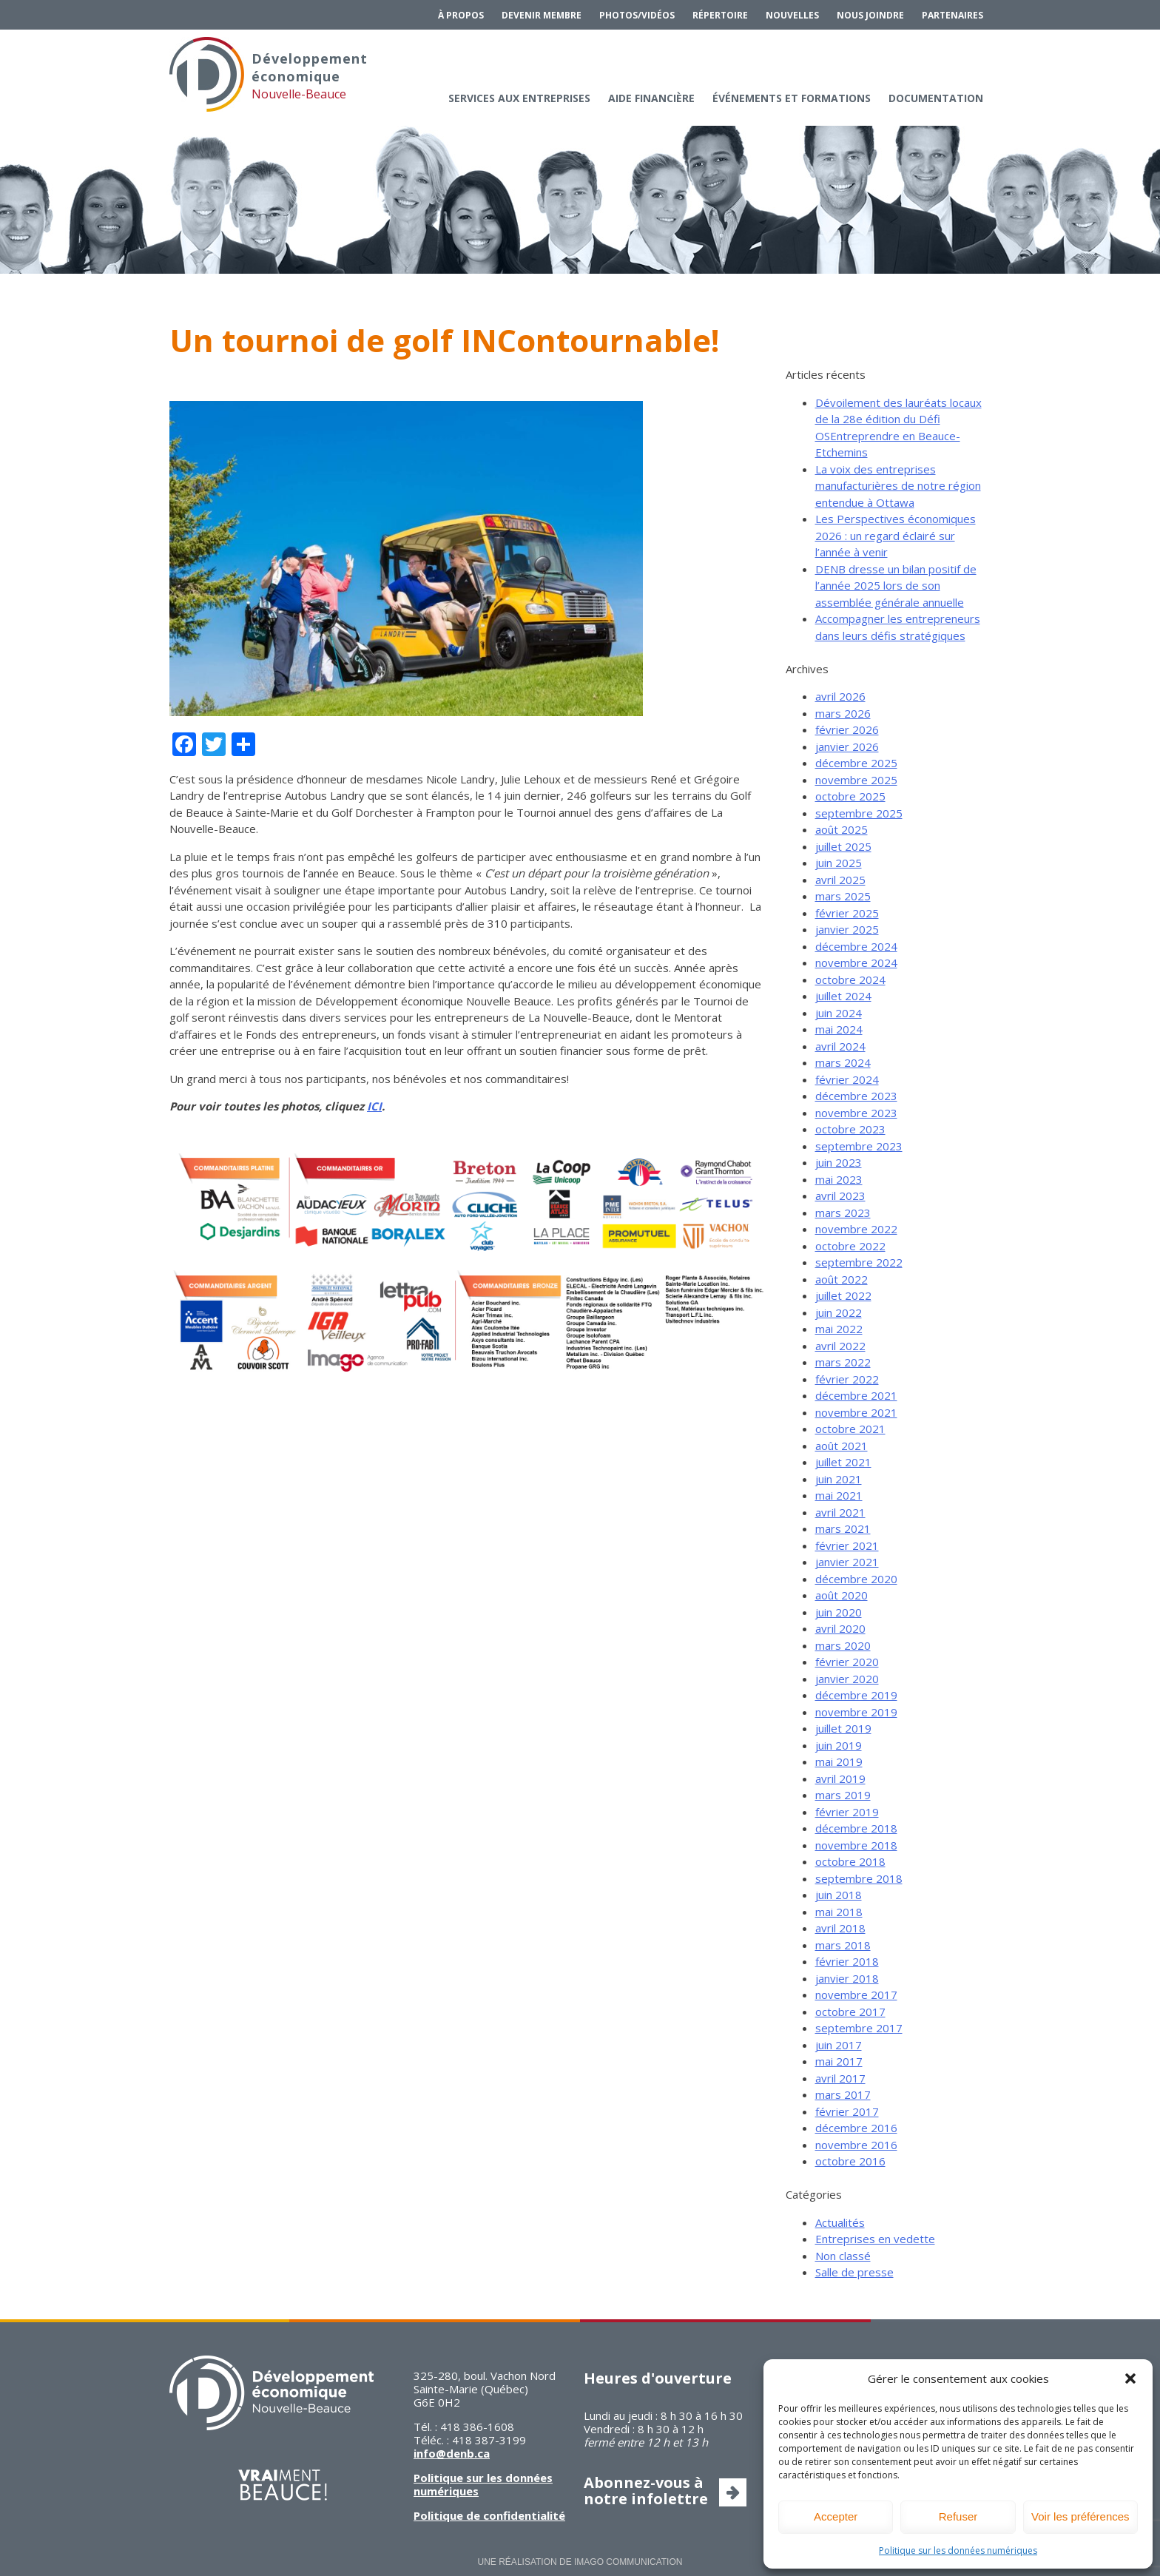 This screenshot has height=2576, width=1160. I want to click on août 2020, so click(841, 1595).